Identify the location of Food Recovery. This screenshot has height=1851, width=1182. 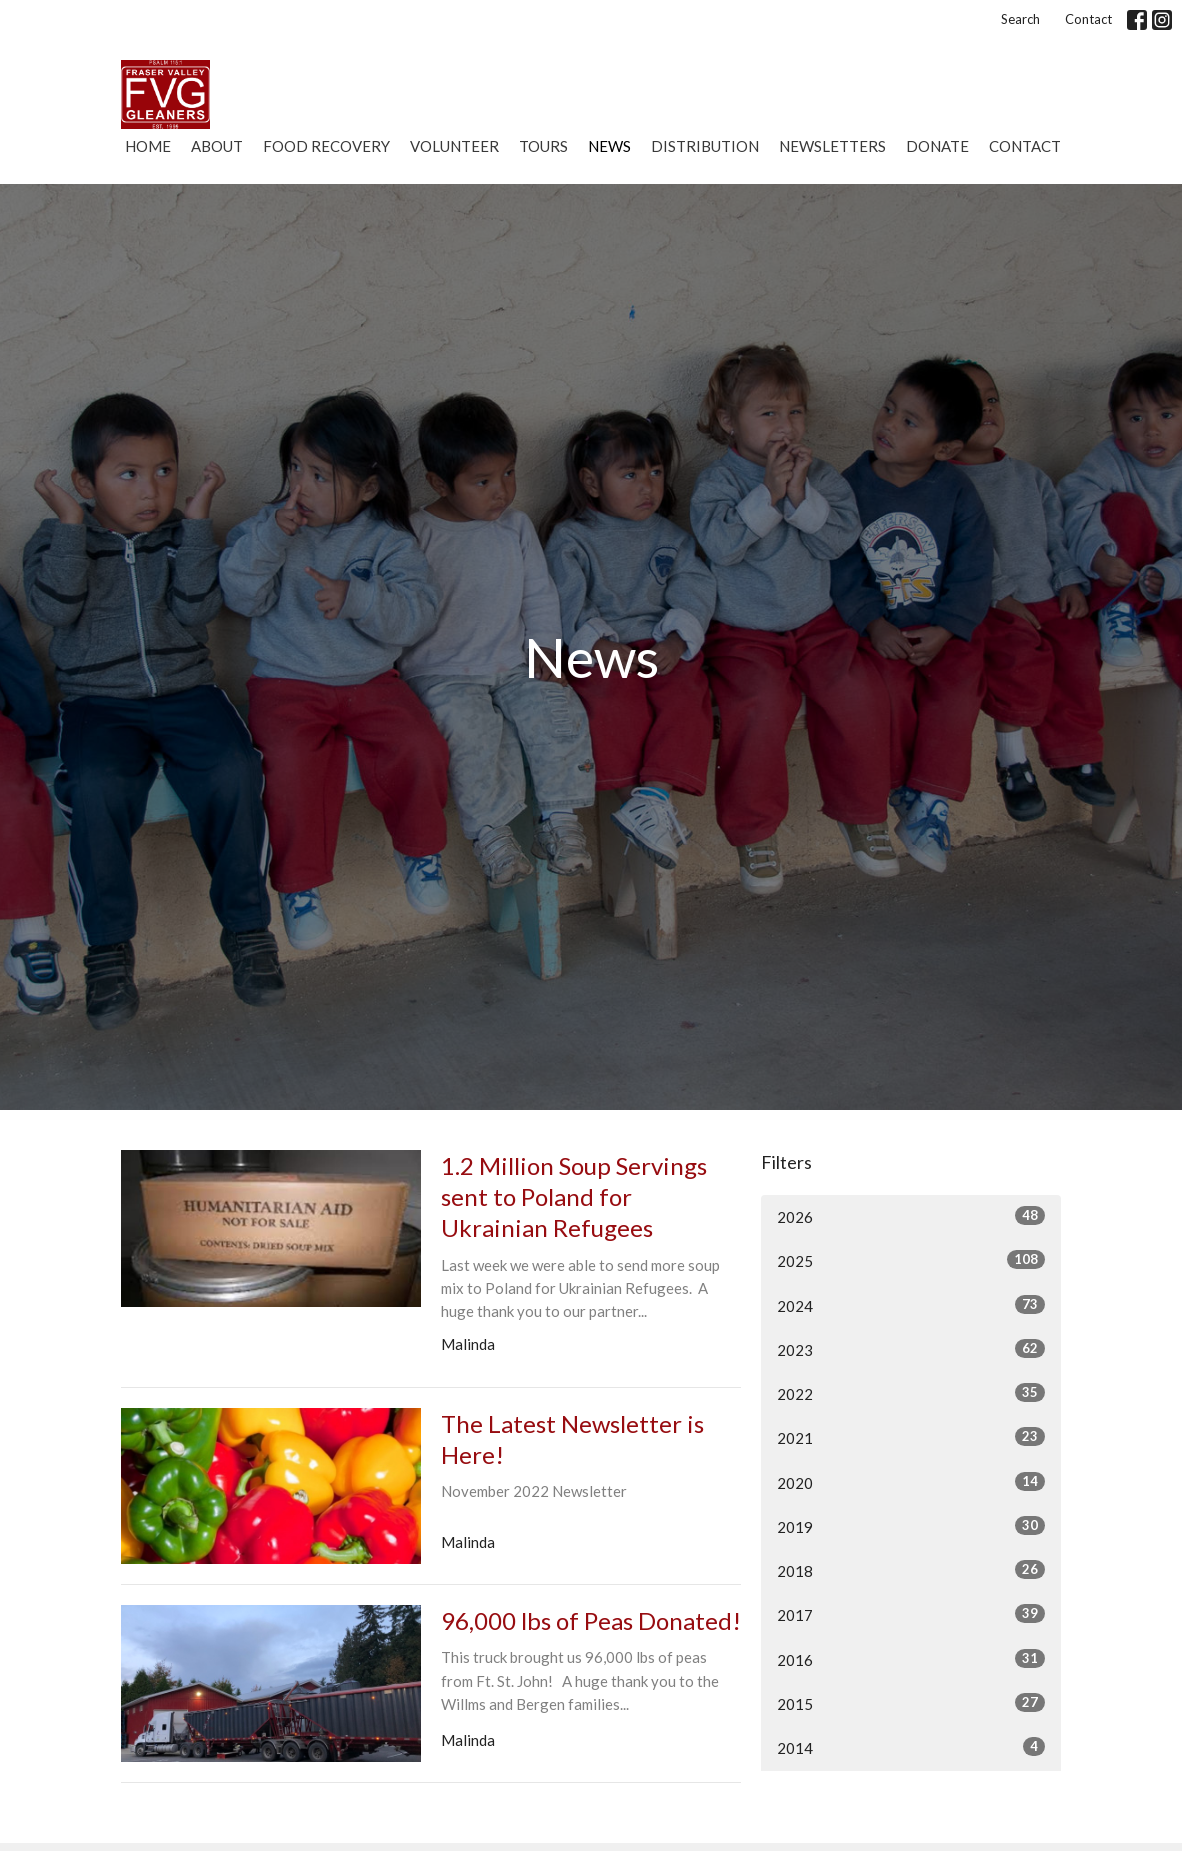
(326, 146).